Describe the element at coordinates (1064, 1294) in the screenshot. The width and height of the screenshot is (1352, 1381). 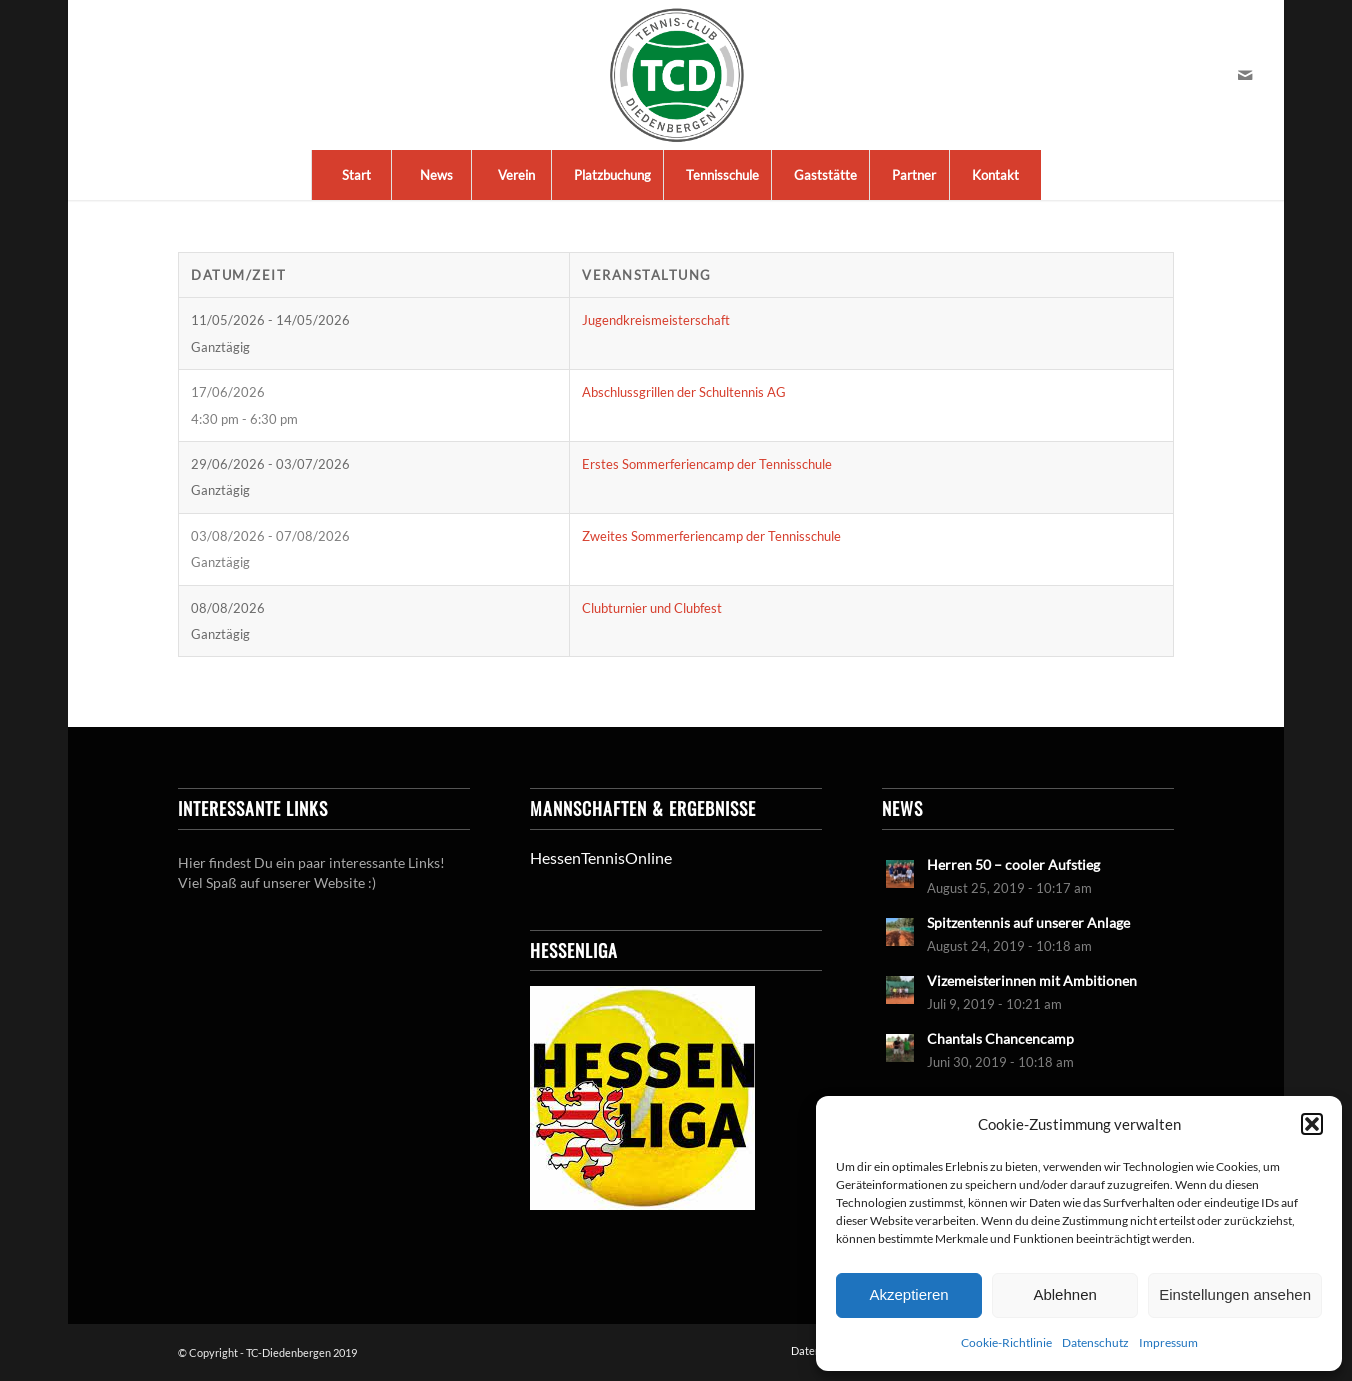
I see `Ablehnen` at that location.